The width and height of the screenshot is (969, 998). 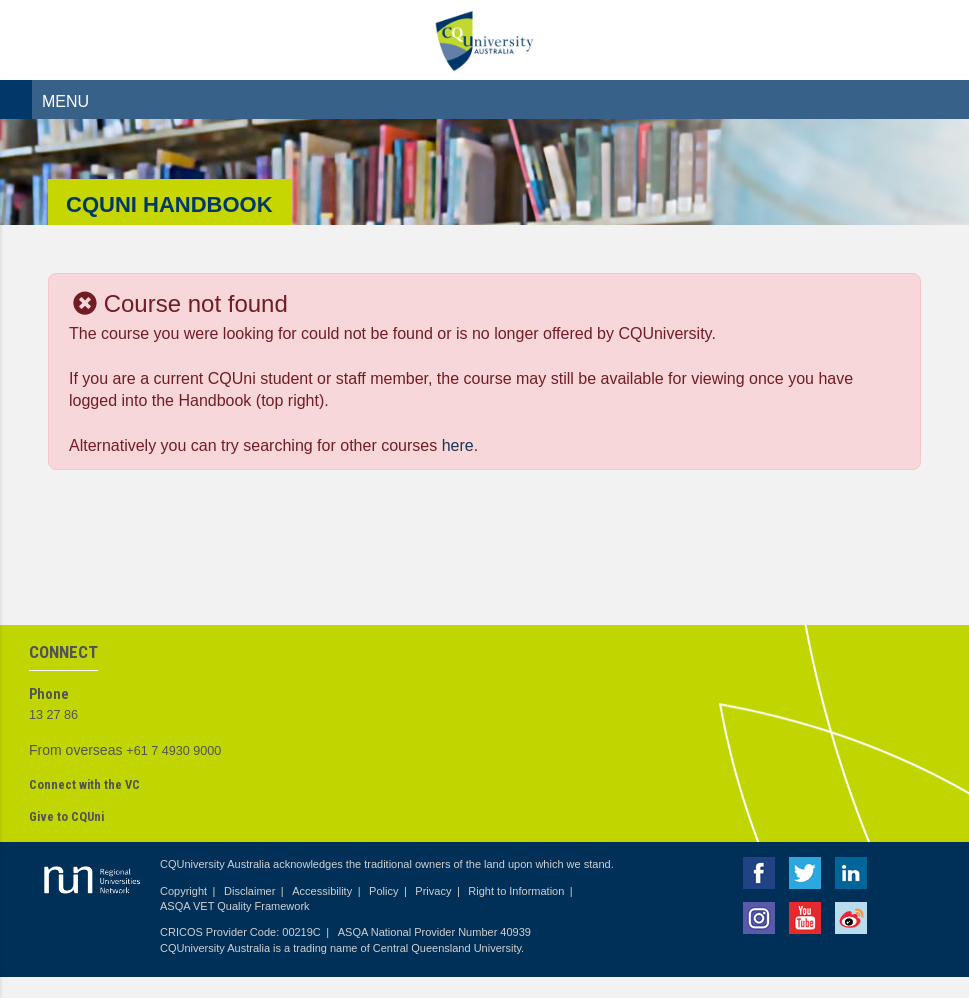 I want to click on Connect with the VC, so click(x=84, y=784).